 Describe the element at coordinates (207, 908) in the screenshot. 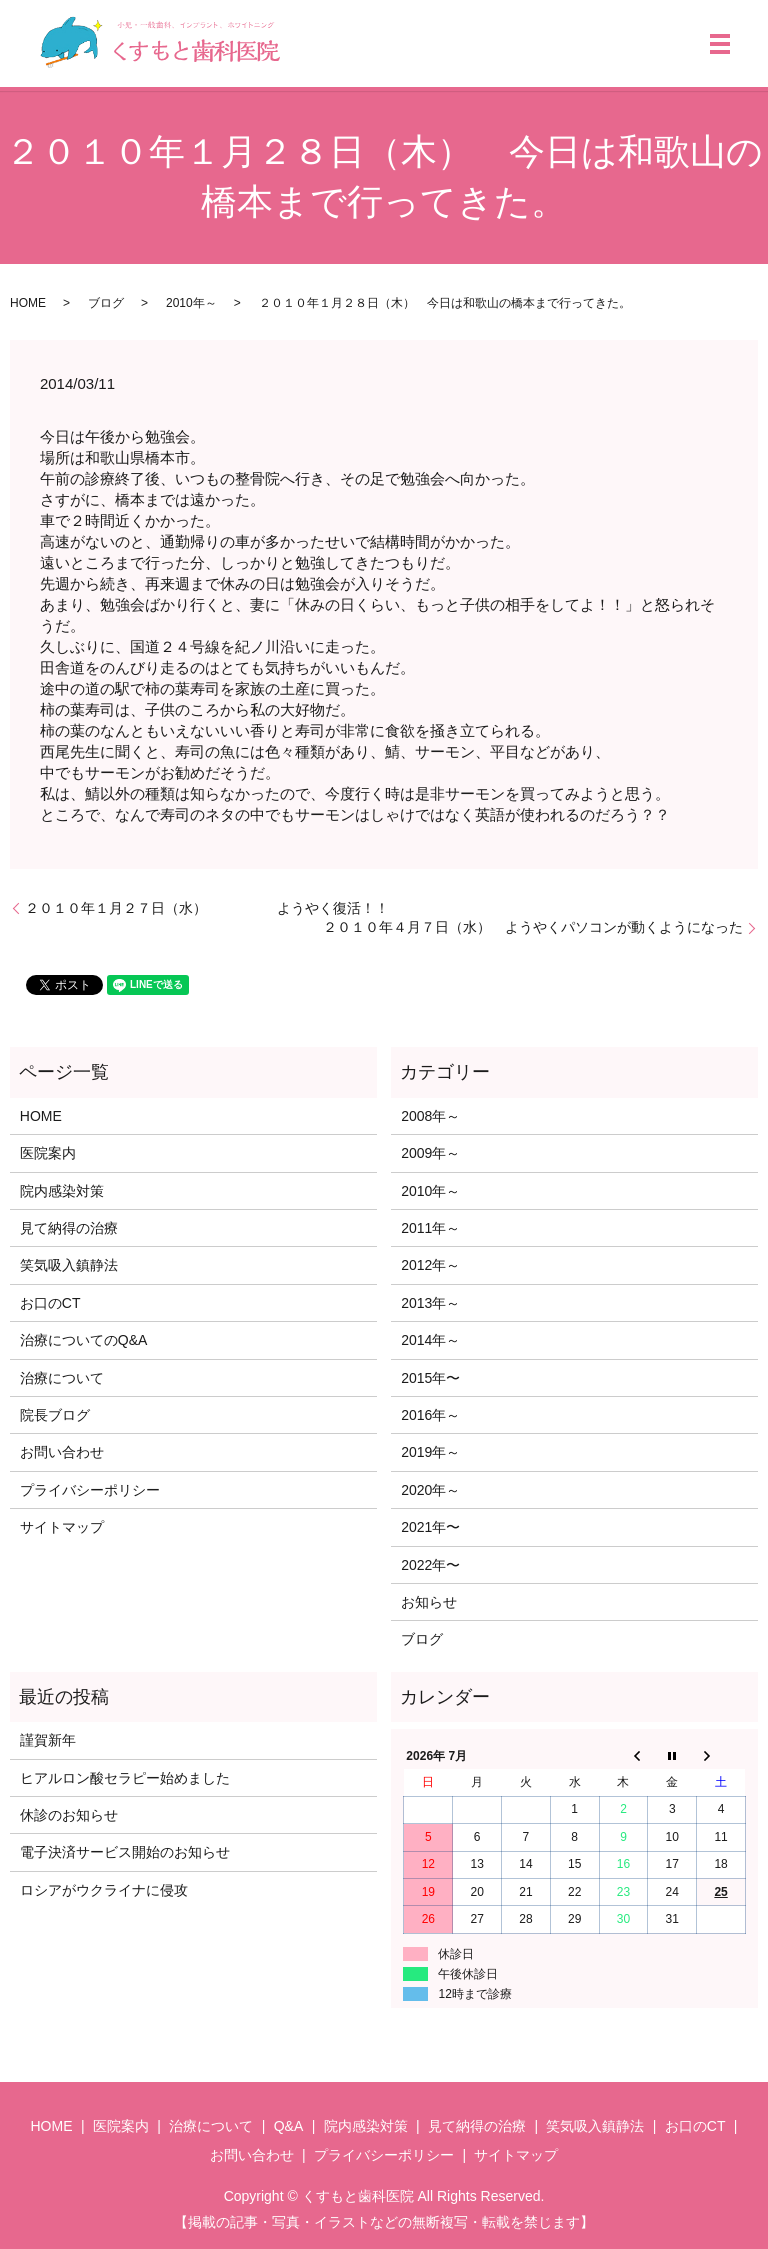

I see `２０１０年１月２７日（水） ようやく復活！！` at that location.